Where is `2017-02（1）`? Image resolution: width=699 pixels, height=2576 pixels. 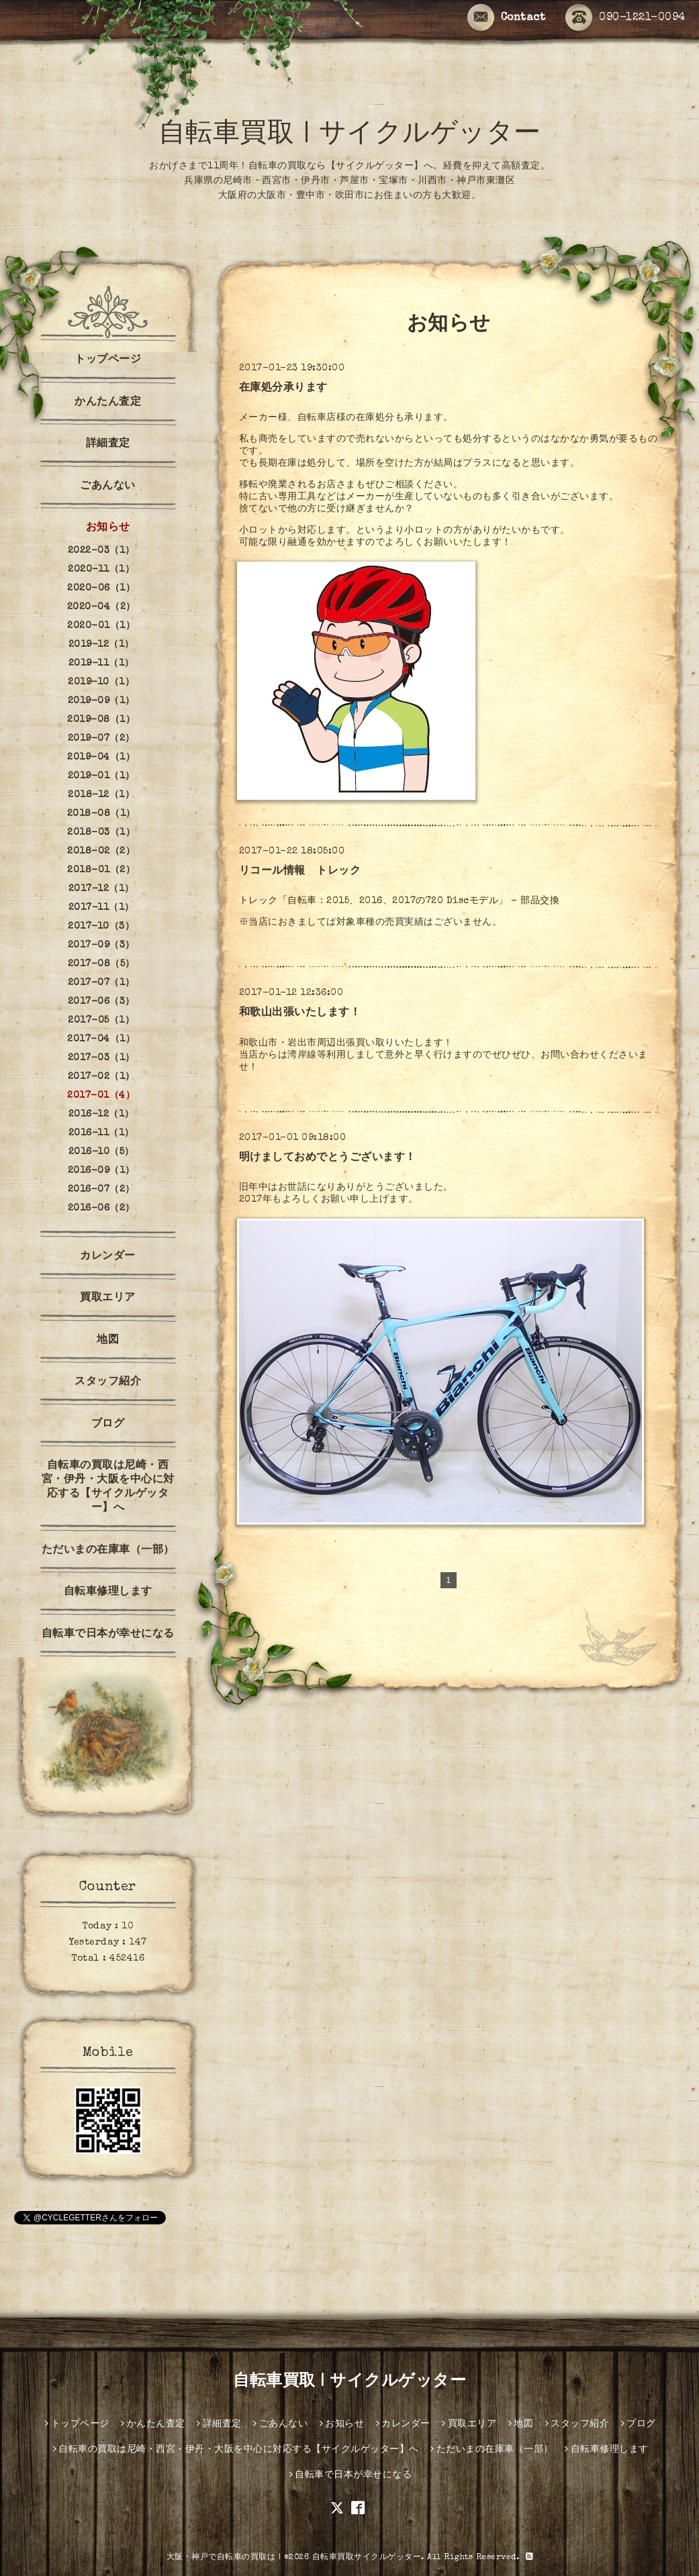 2017-02（1） is located at coordinates (101, 1077).